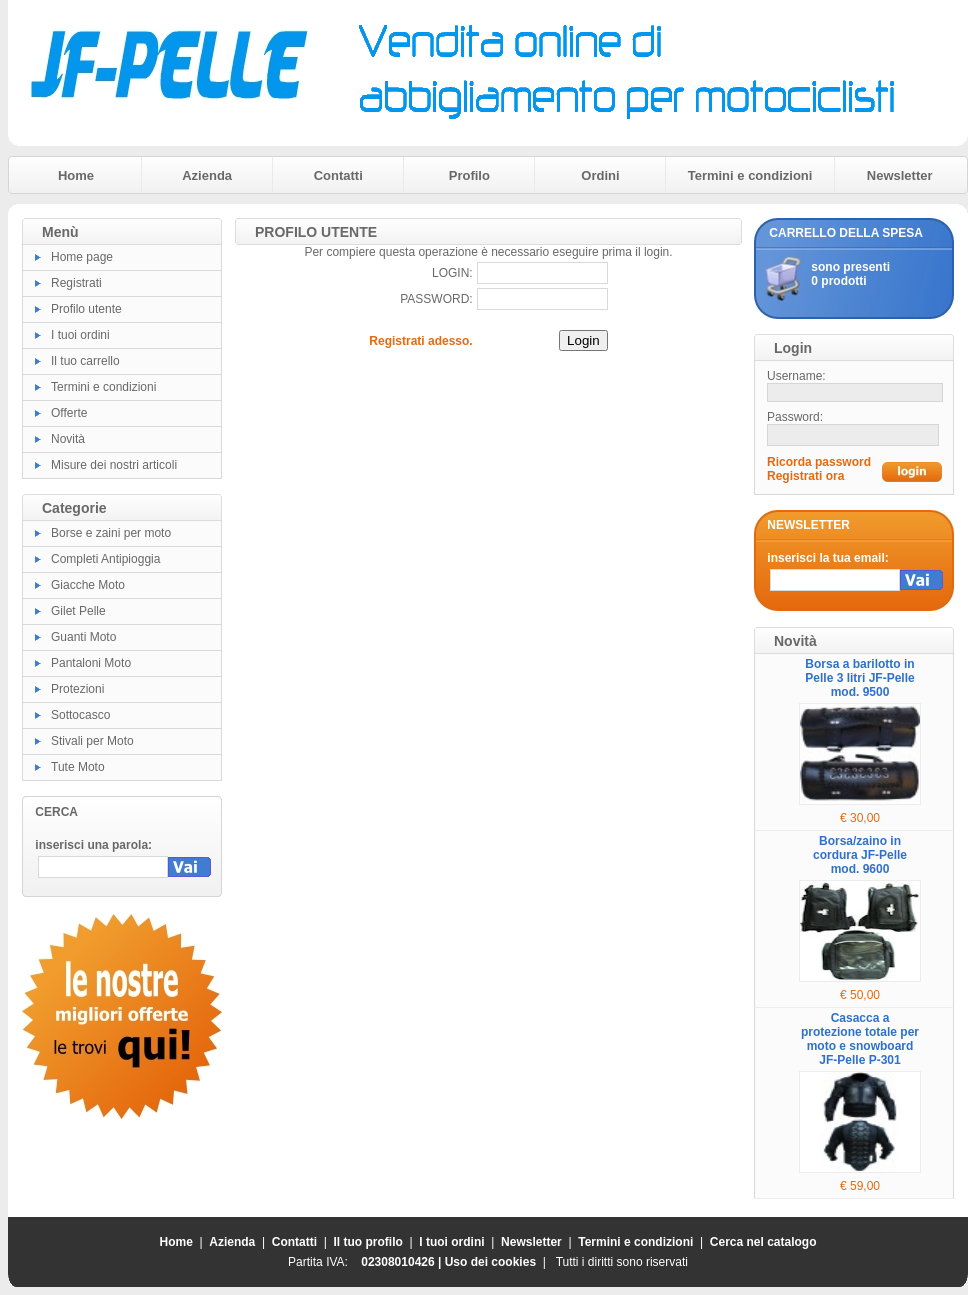  Describe the element at coordinates (68, 439) in the screenshot. I see `Novità` at that location.